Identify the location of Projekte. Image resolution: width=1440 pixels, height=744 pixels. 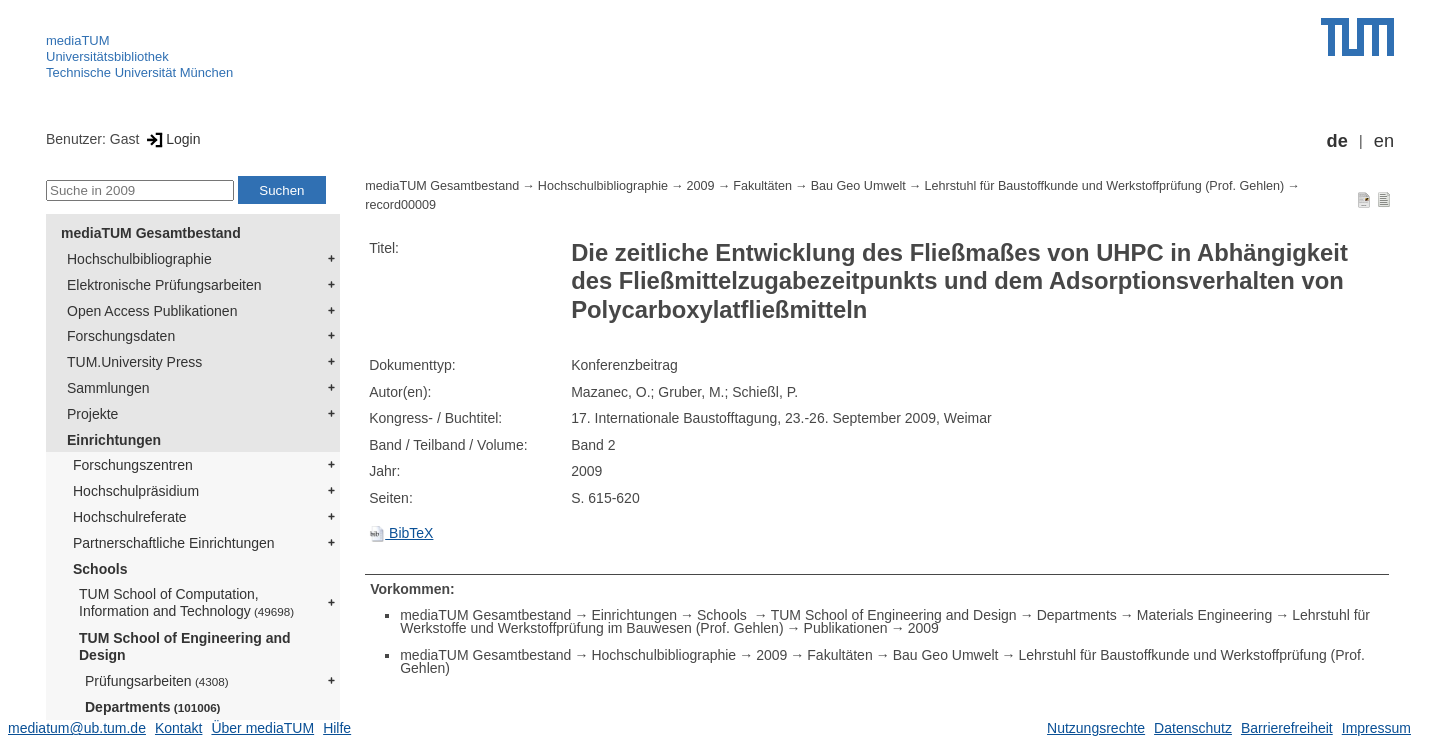
(92, 414).